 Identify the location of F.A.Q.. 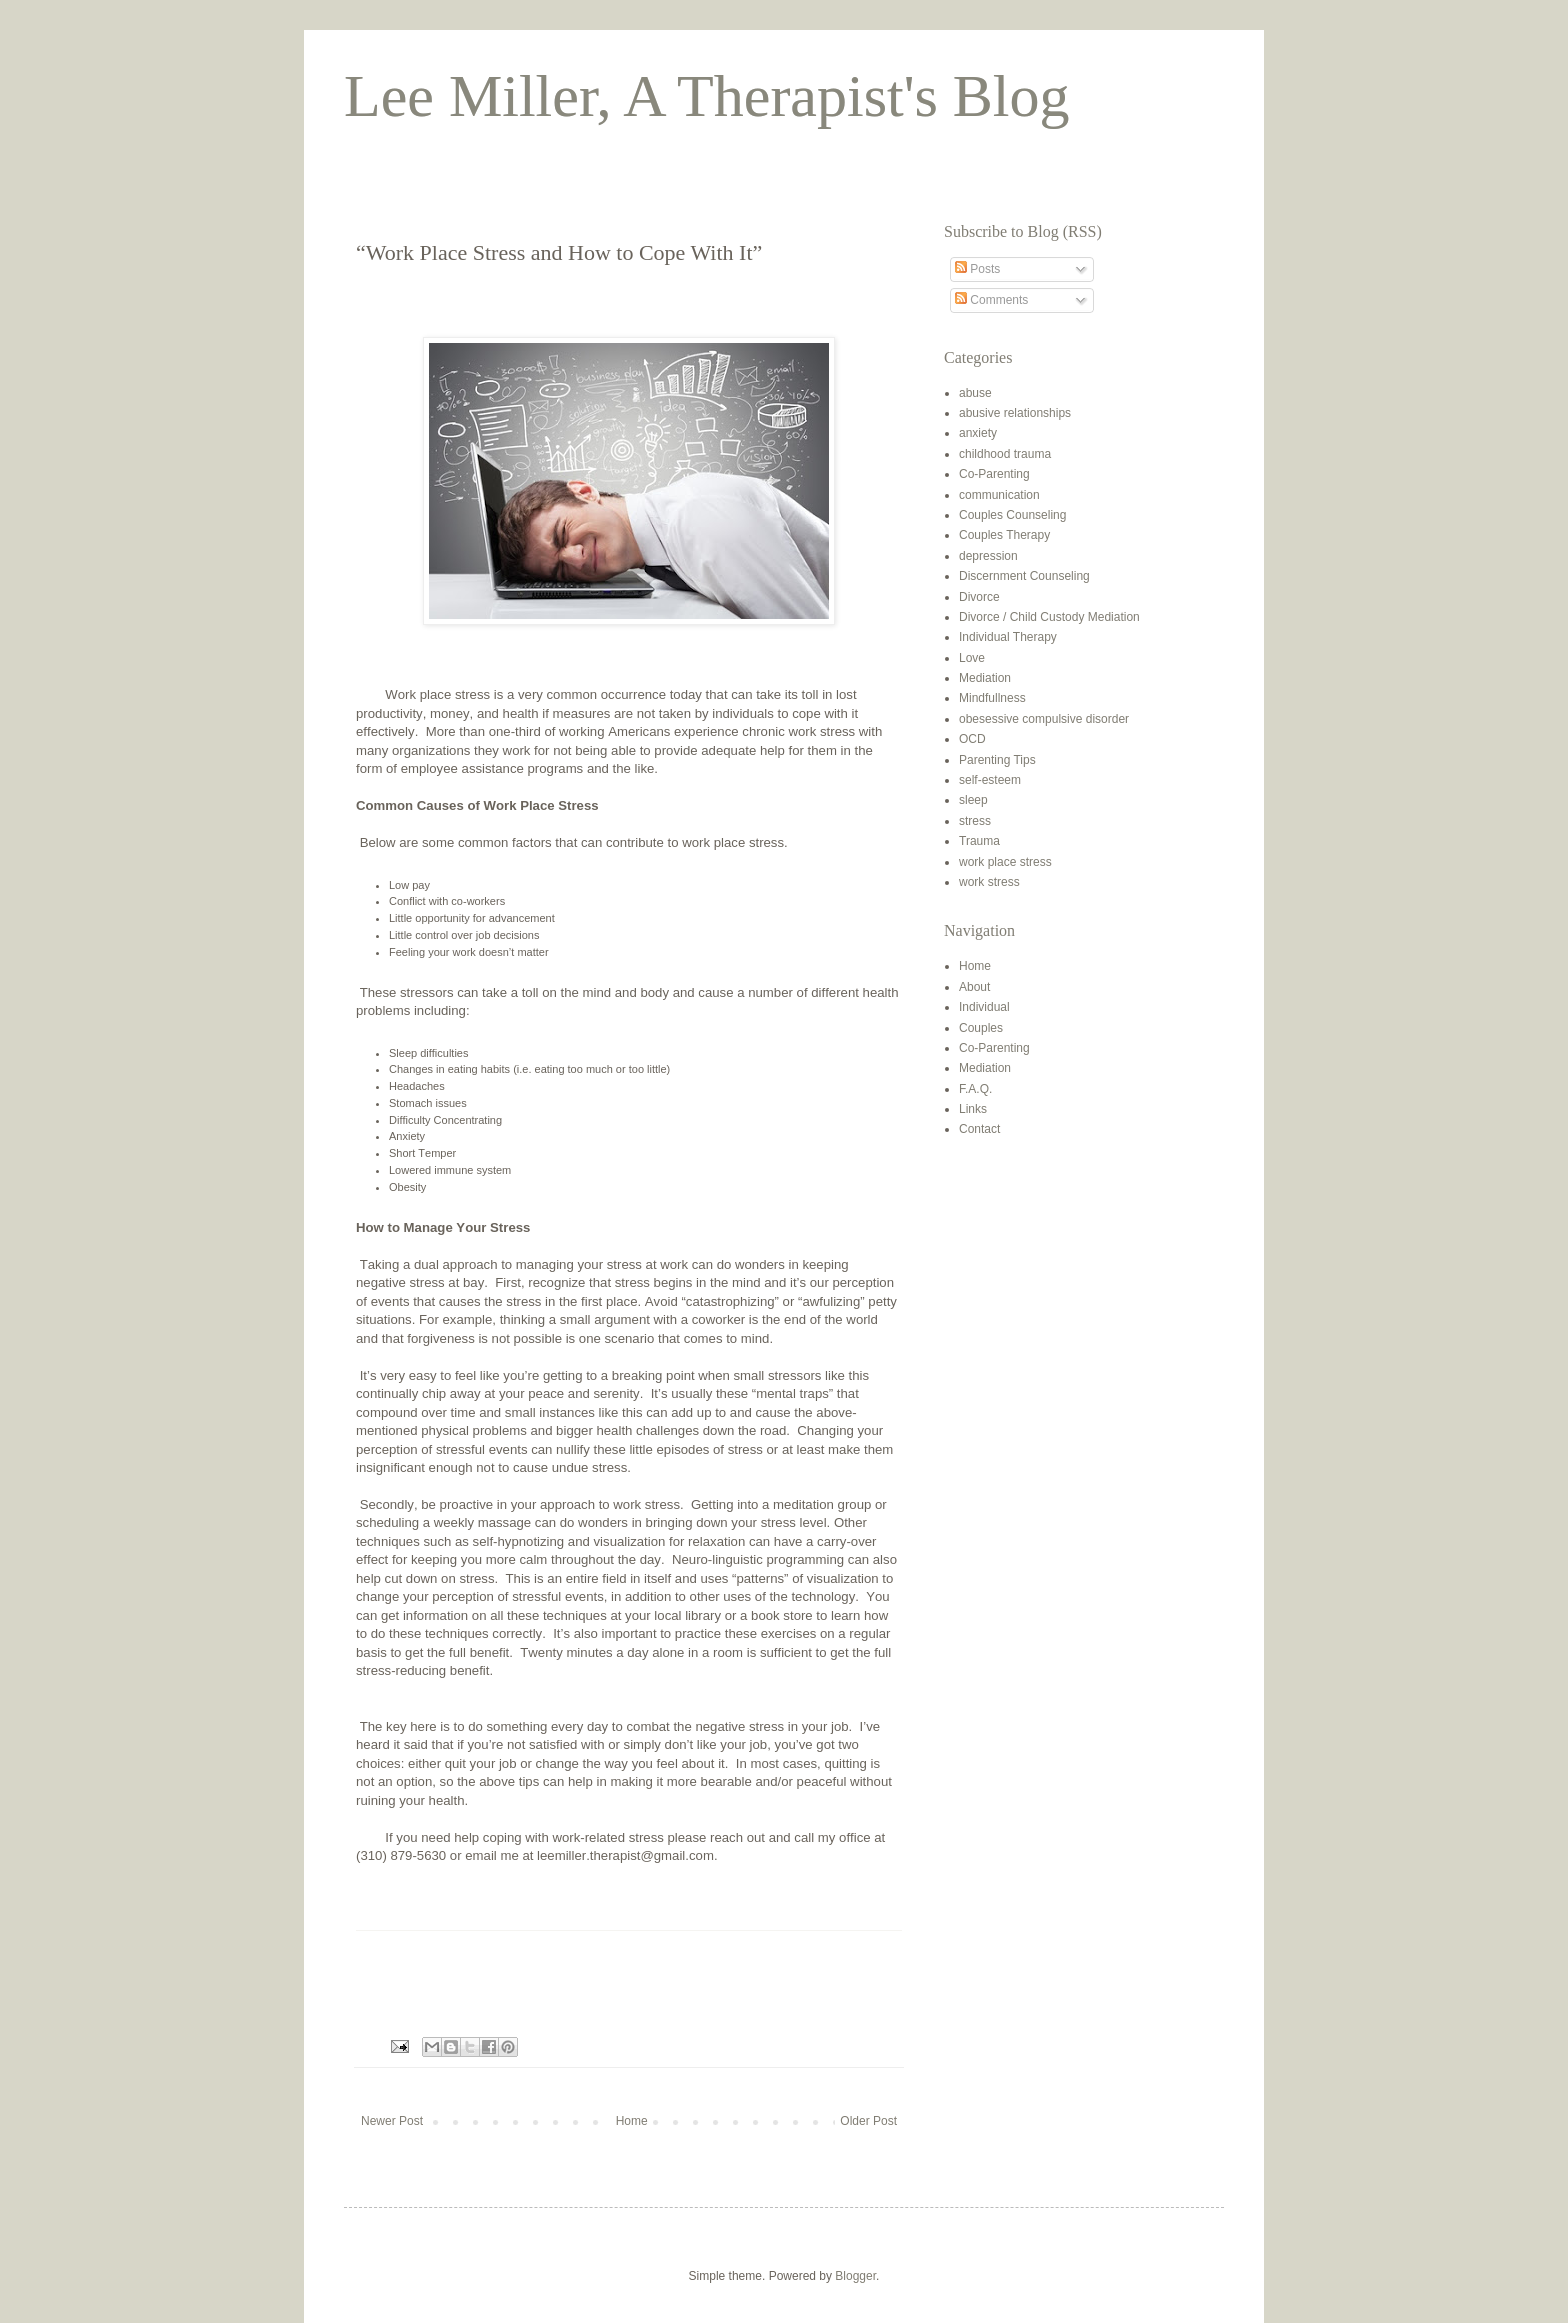
(975, 1089).